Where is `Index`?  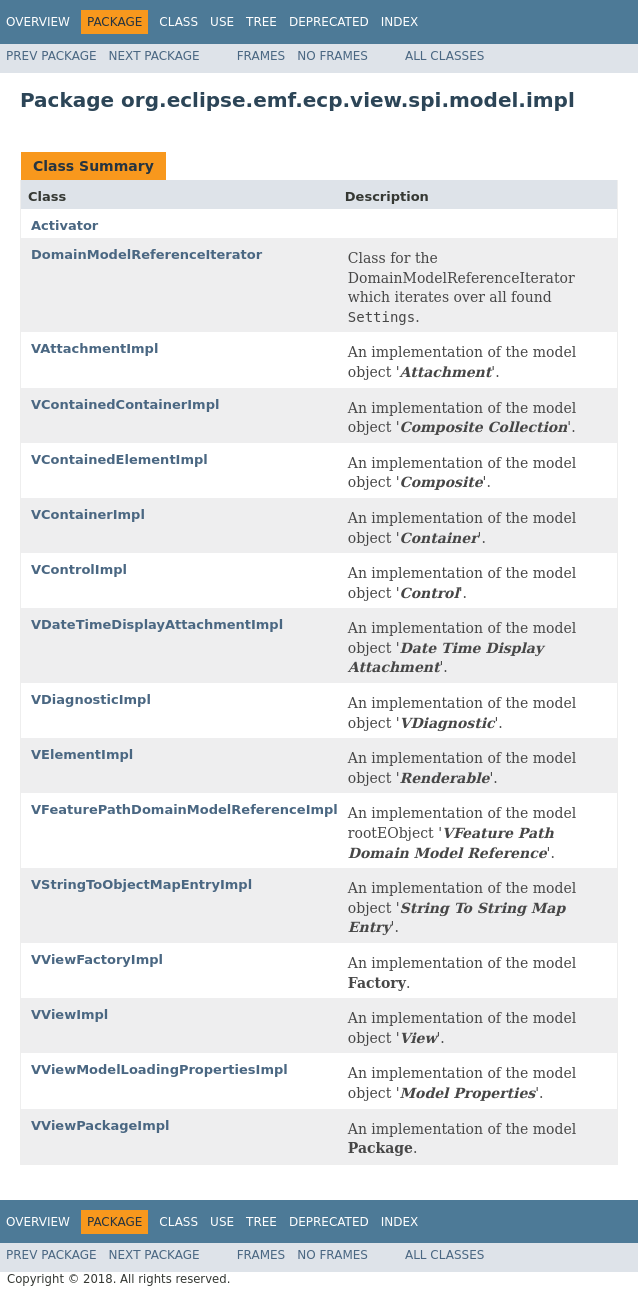 Index is located at coordinates (400, 22).